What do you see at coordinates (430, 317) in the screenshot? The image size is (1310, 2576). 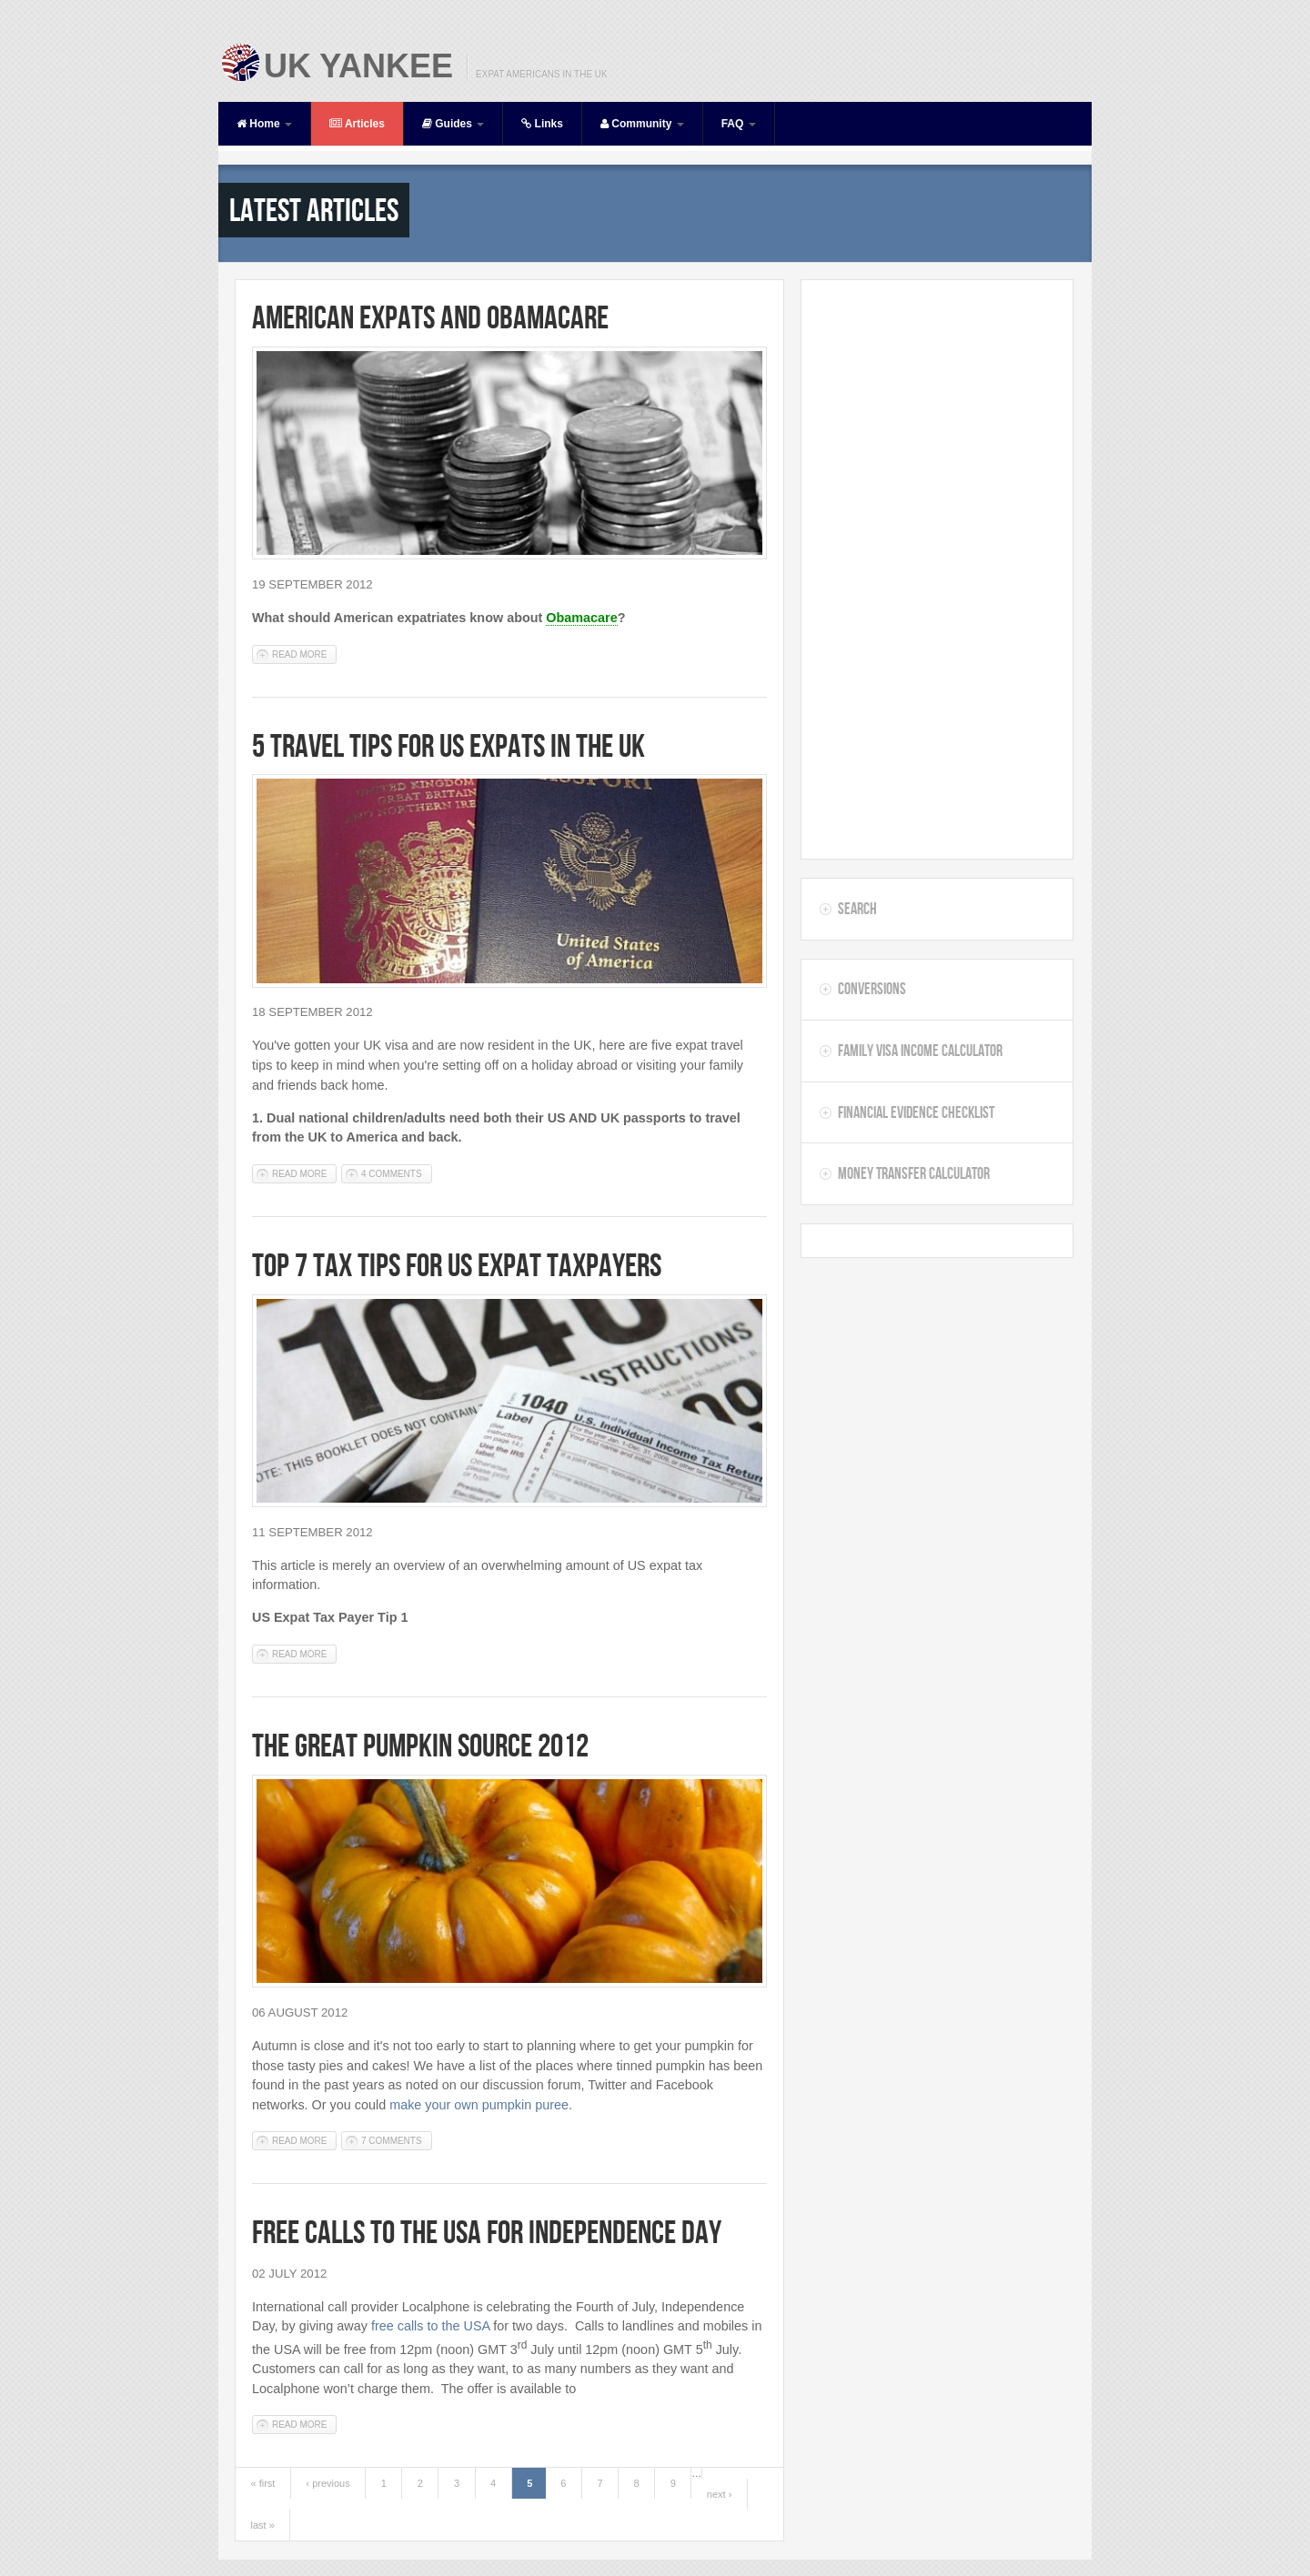 I see `American Expats and Obamacare` at bounding box center [430, 317].